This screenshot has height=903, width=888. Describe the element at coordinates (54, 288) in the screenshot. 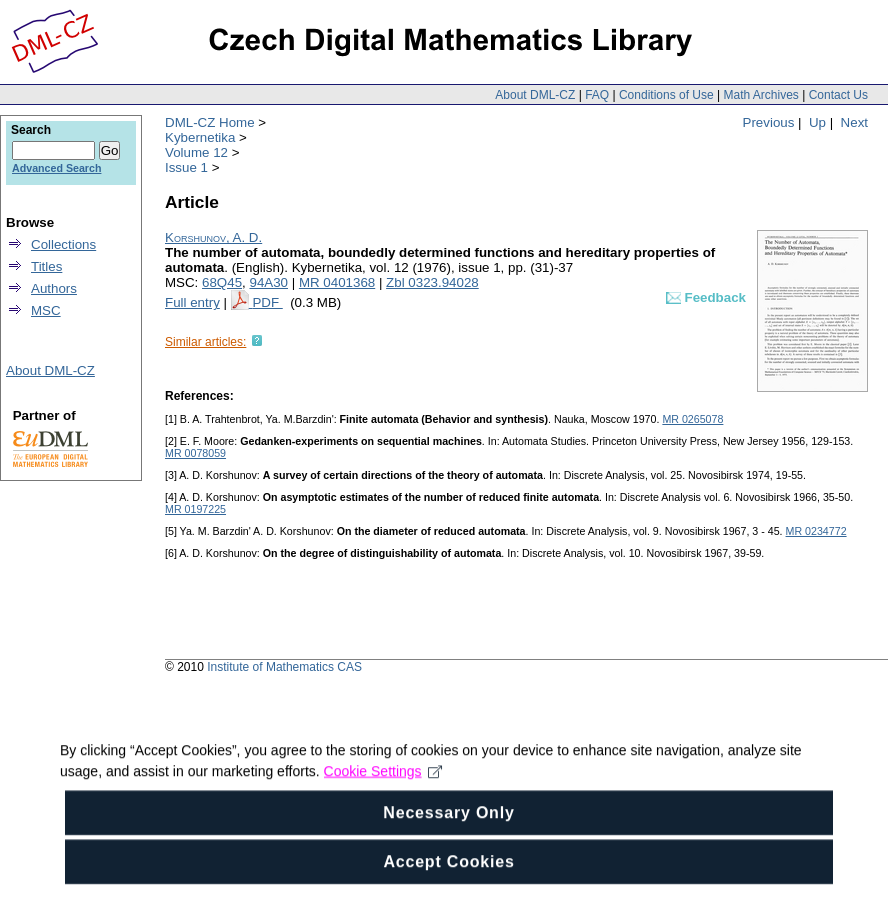

I see `Authors` at that location.